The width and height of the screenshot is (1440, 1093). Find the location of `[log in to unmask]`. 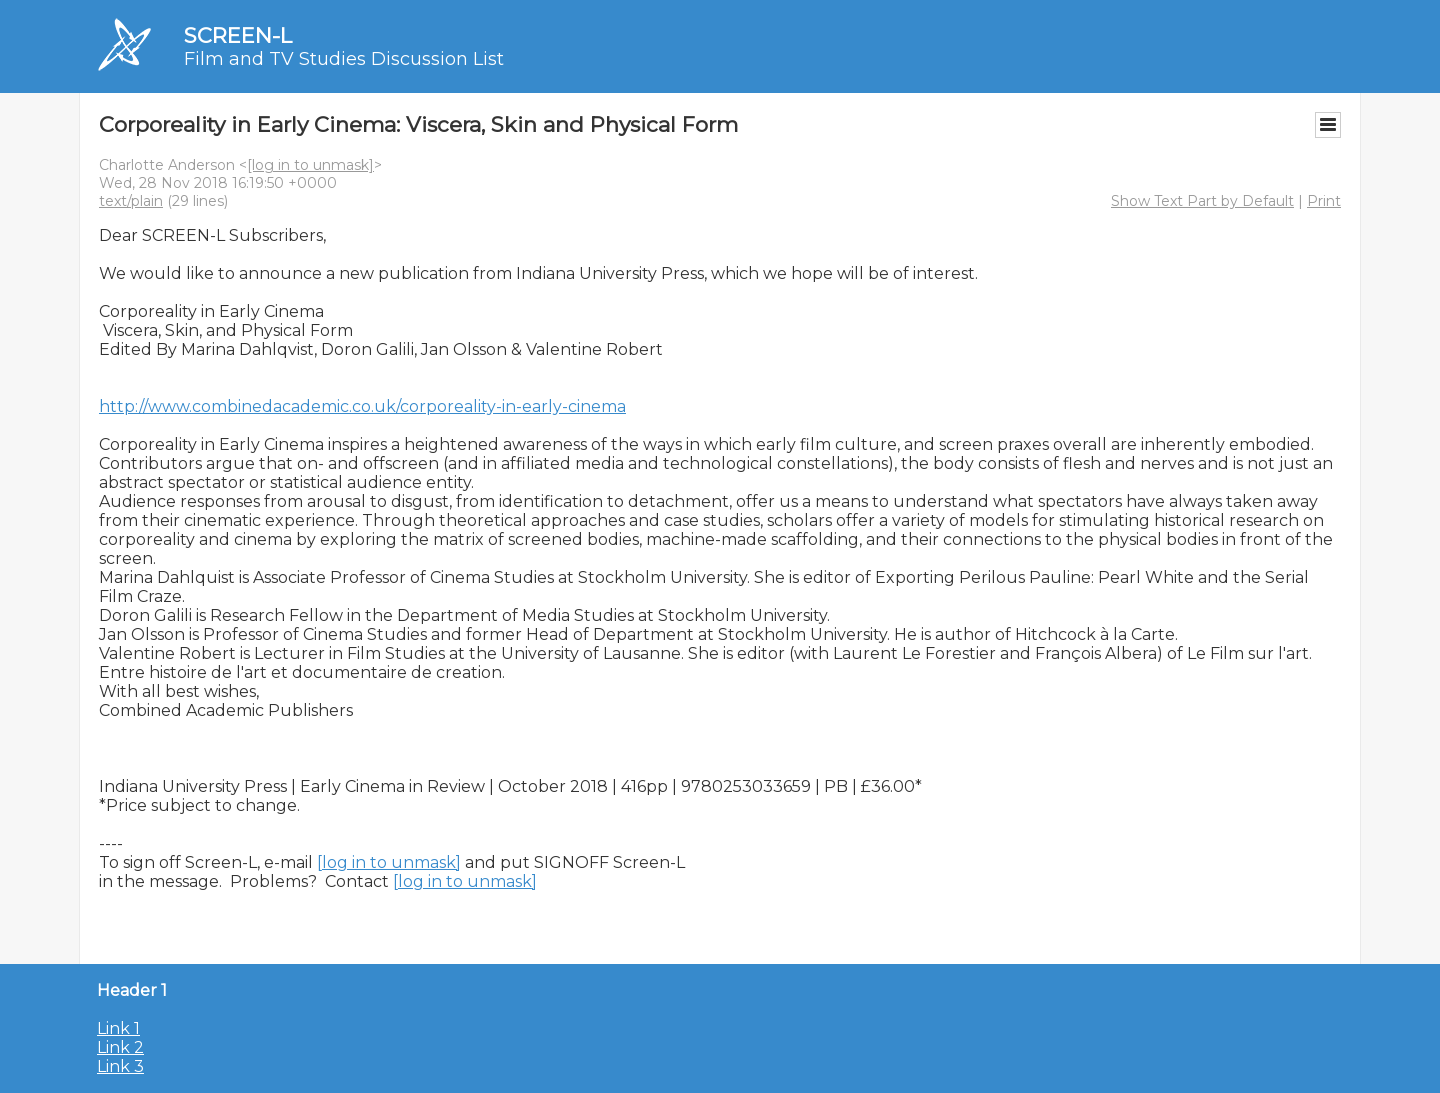

[log in to unmask] is located at coordinates (310, 165).